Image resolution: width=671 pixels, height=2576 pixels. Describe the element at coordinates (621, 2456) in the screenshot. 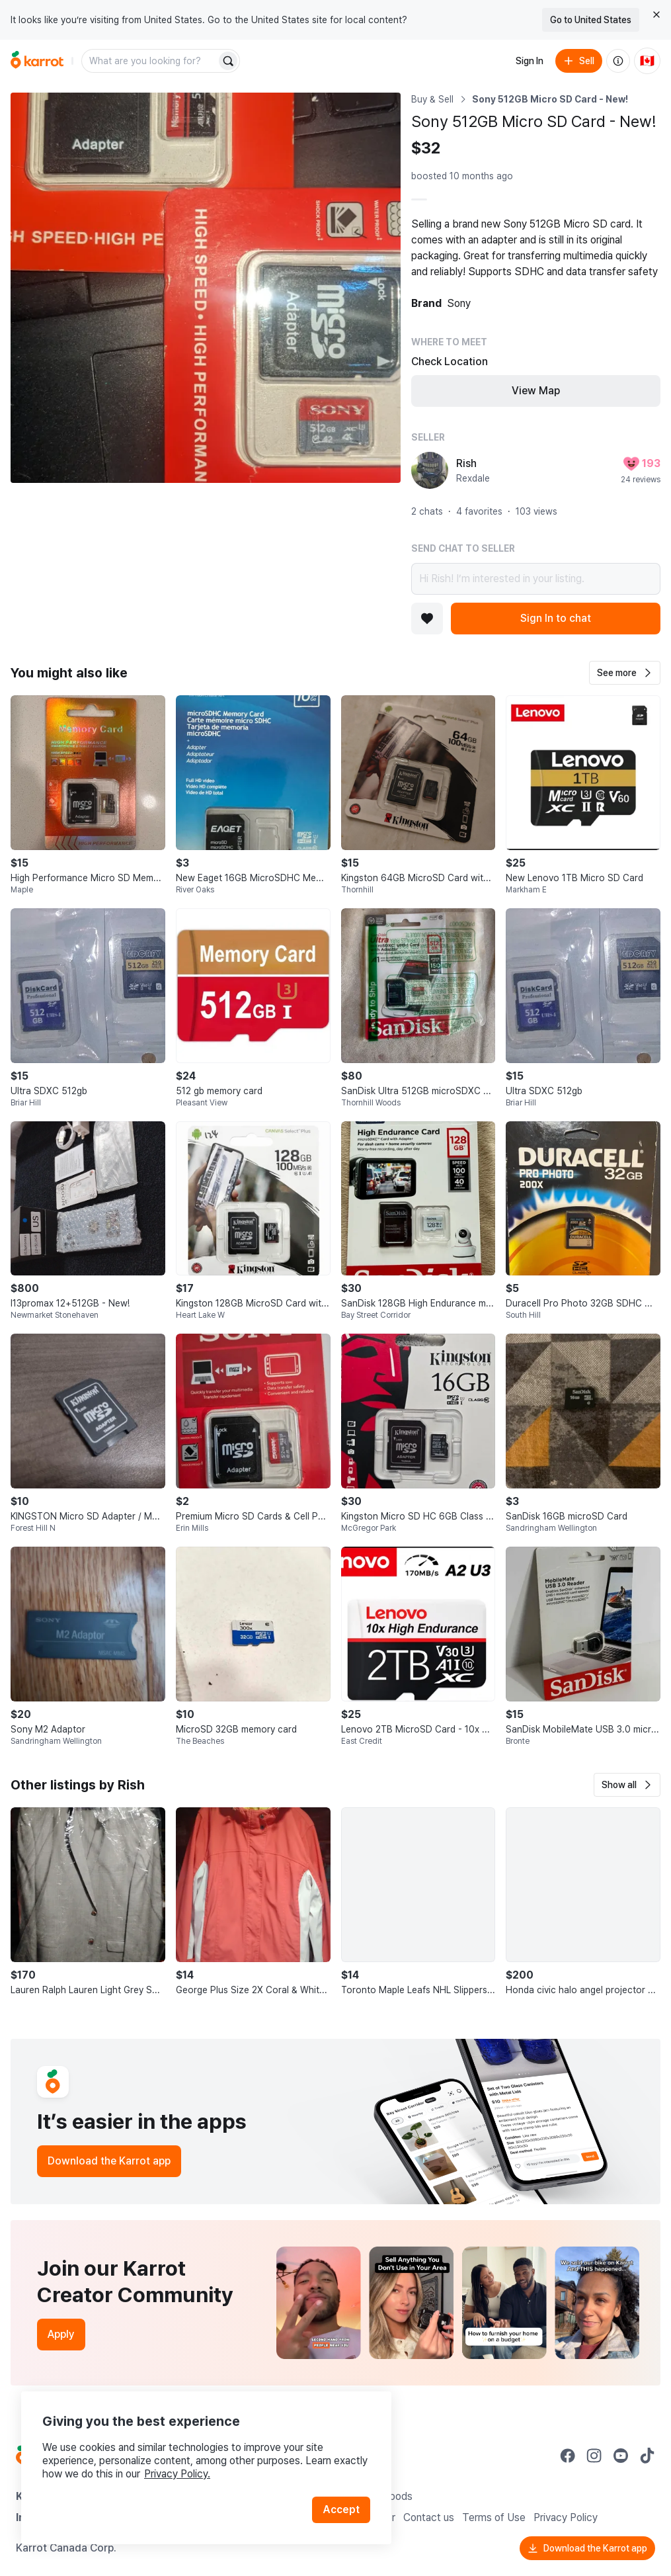

I see `[Go to Karrot youtube]` at that location.